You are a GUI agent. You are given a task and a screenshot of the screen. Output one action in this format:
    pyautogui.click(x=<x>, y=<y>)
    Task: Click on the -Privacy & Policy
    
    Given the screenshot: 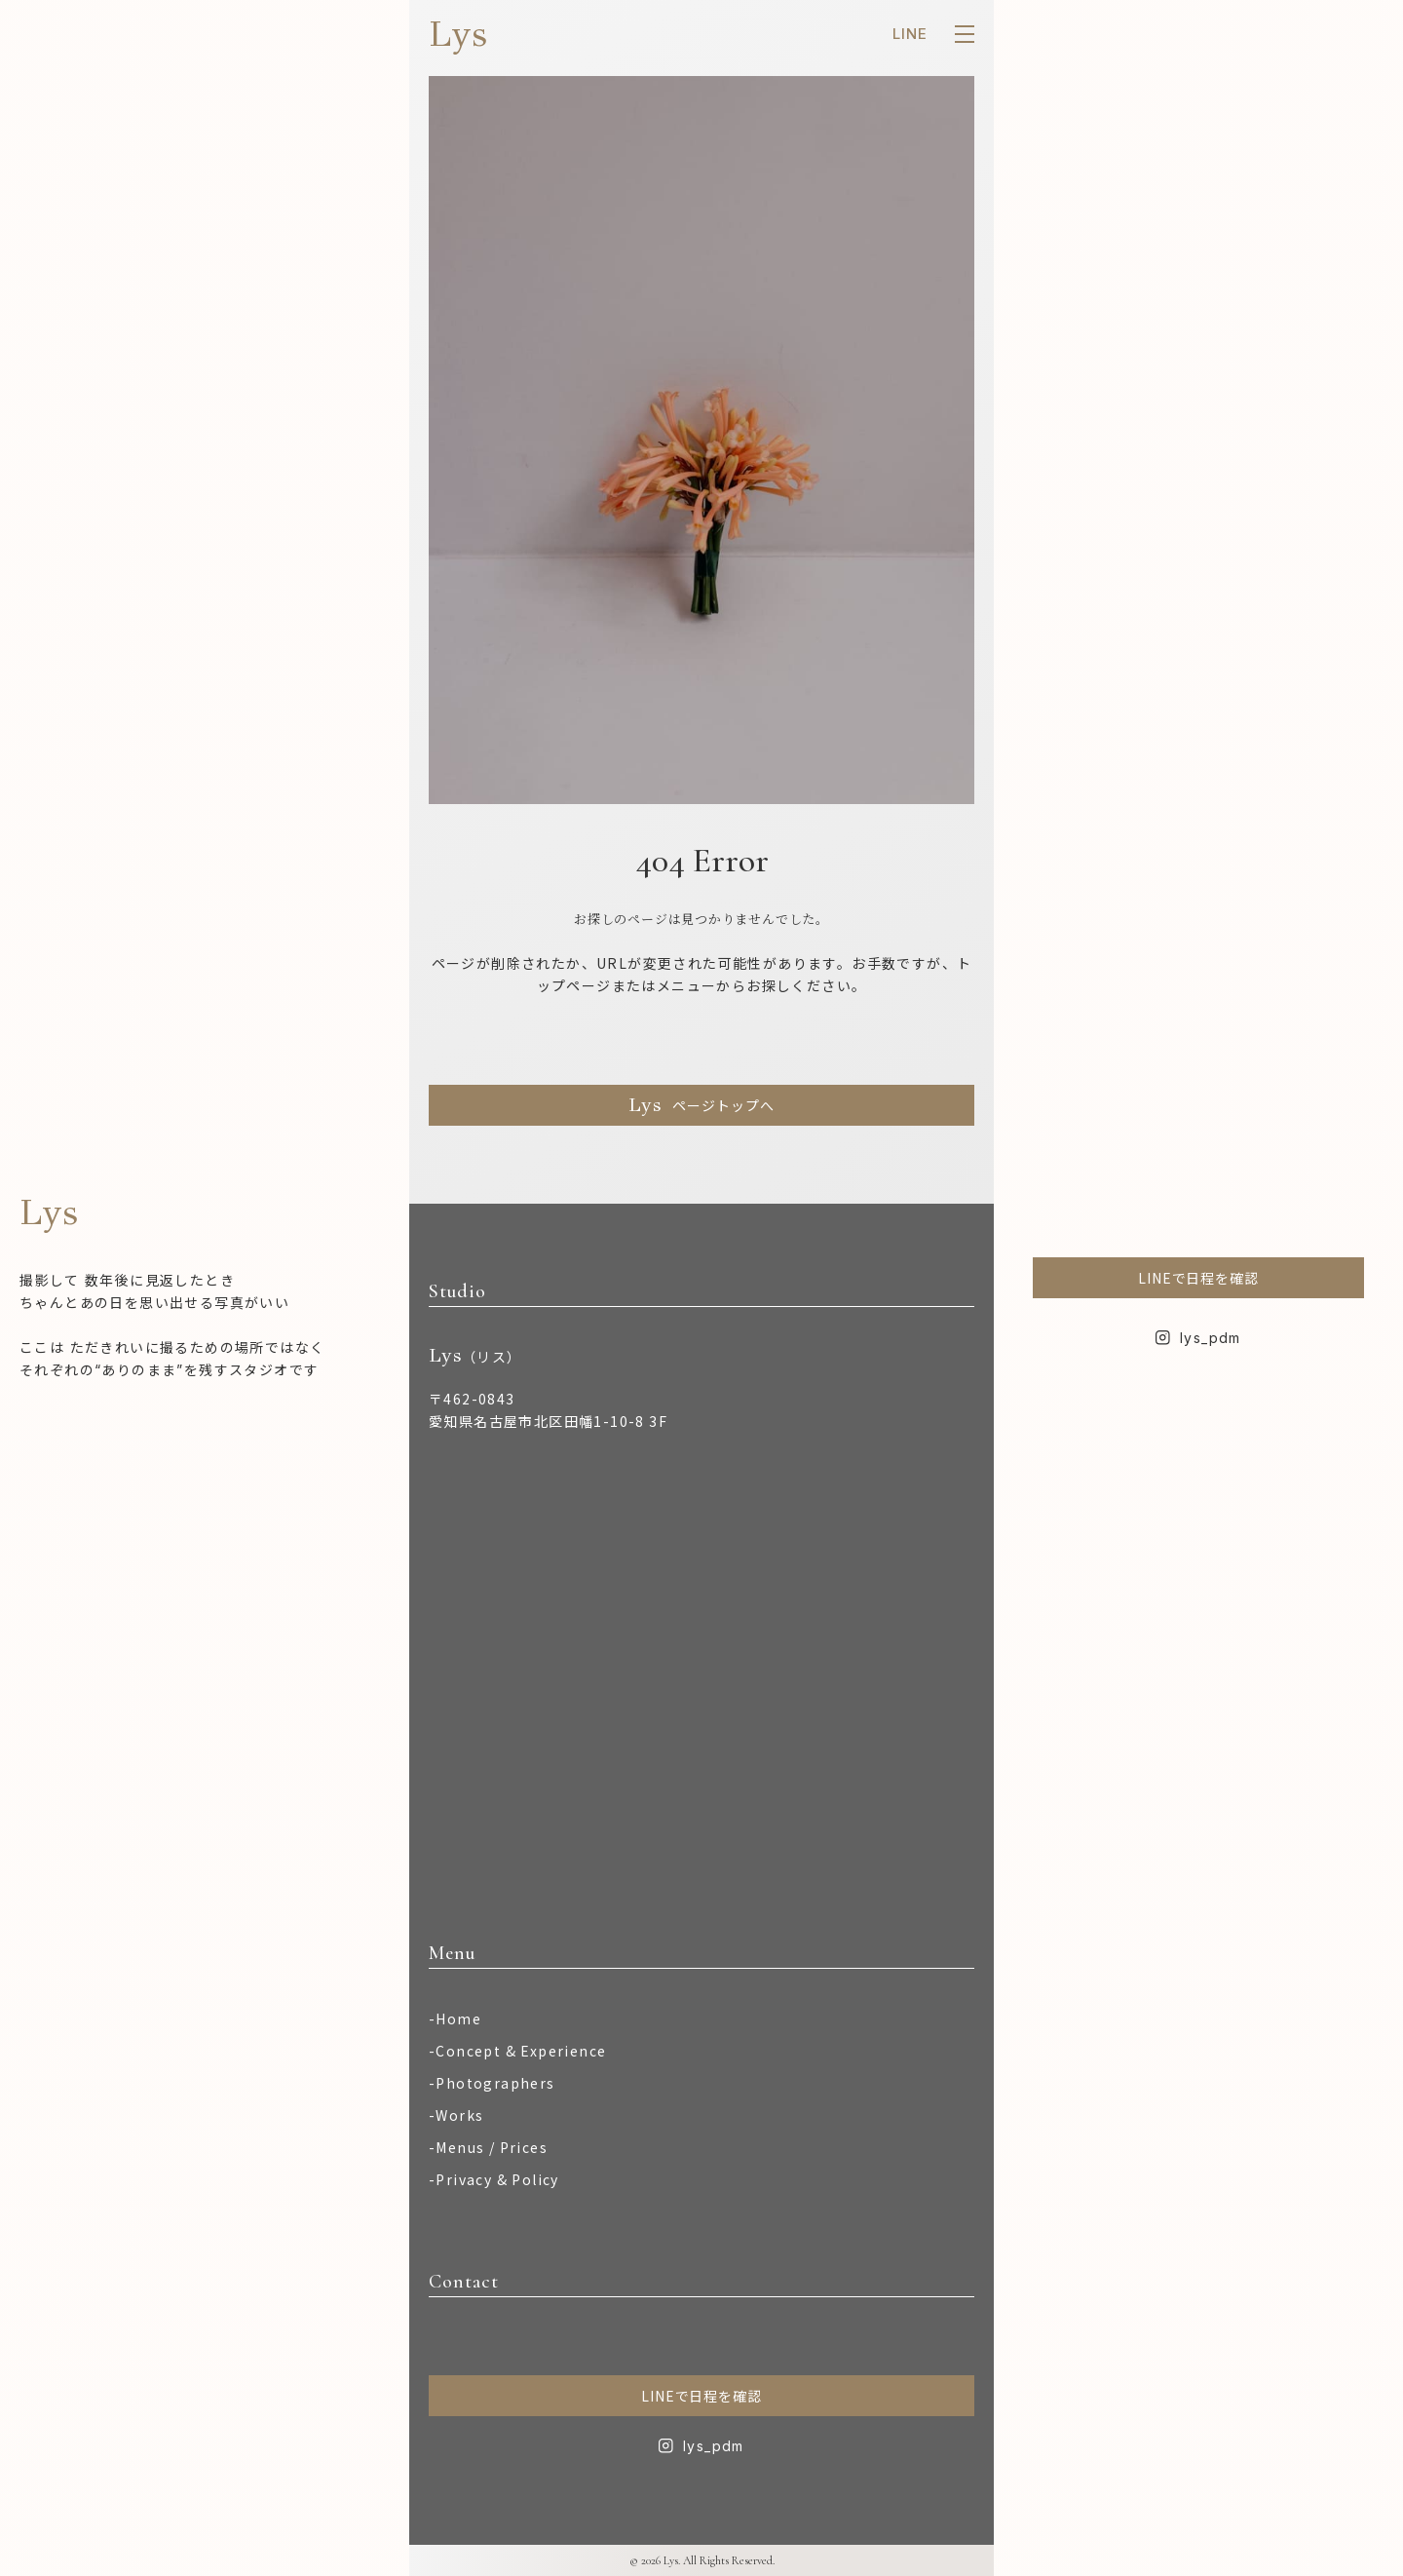 What is the action you would take?
    pyautogui.click(x=494, y=2179)
    